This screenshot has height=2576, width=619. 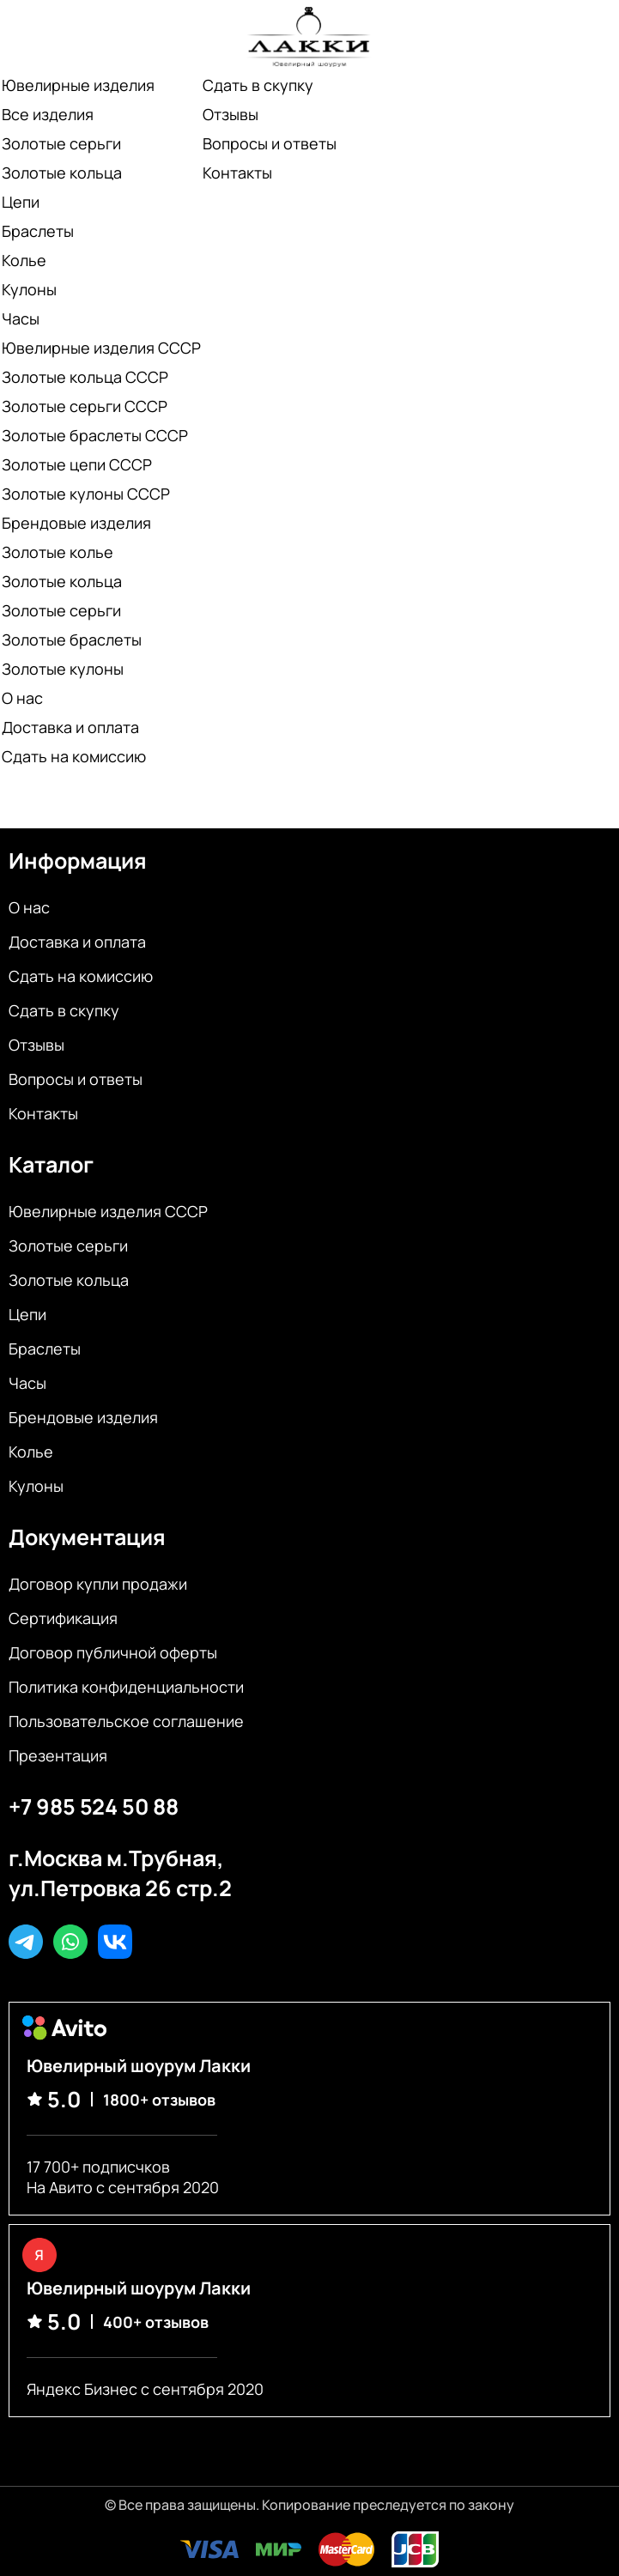 I want to click on Золотые серьги, so click(x=61, y=143).